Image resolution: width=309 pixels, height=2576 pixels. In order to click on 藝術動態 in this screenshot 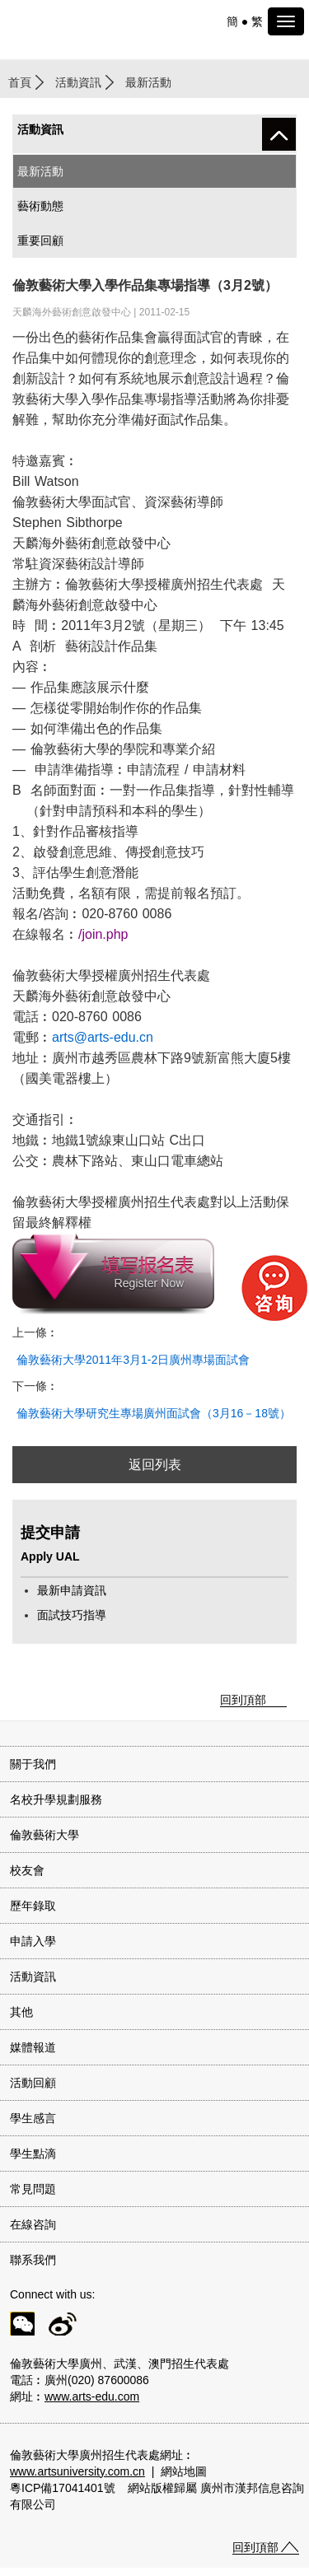, I will do `click(40, 205)`.